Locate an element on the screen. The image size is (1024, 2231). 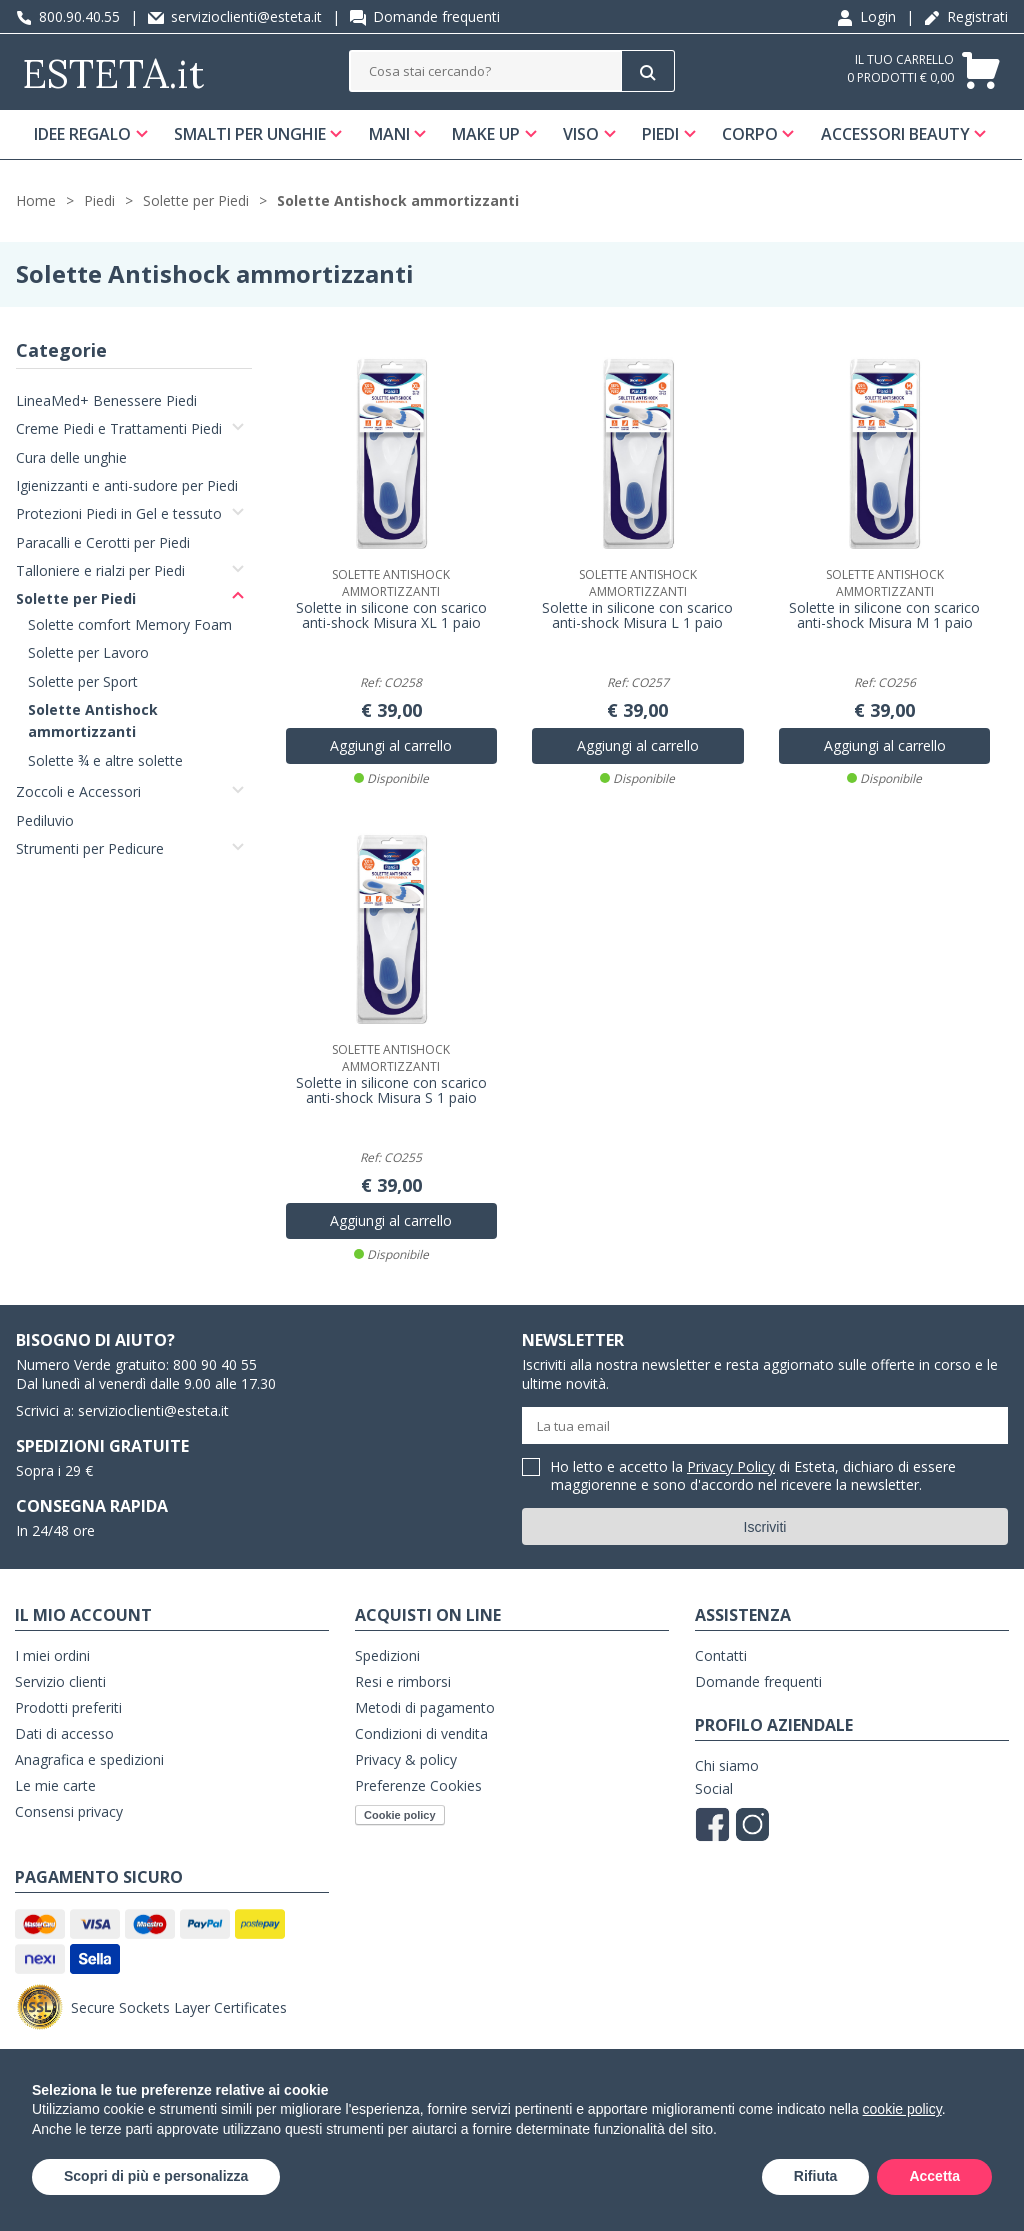
Servizio clienti is located at coordinates (60, 1682).